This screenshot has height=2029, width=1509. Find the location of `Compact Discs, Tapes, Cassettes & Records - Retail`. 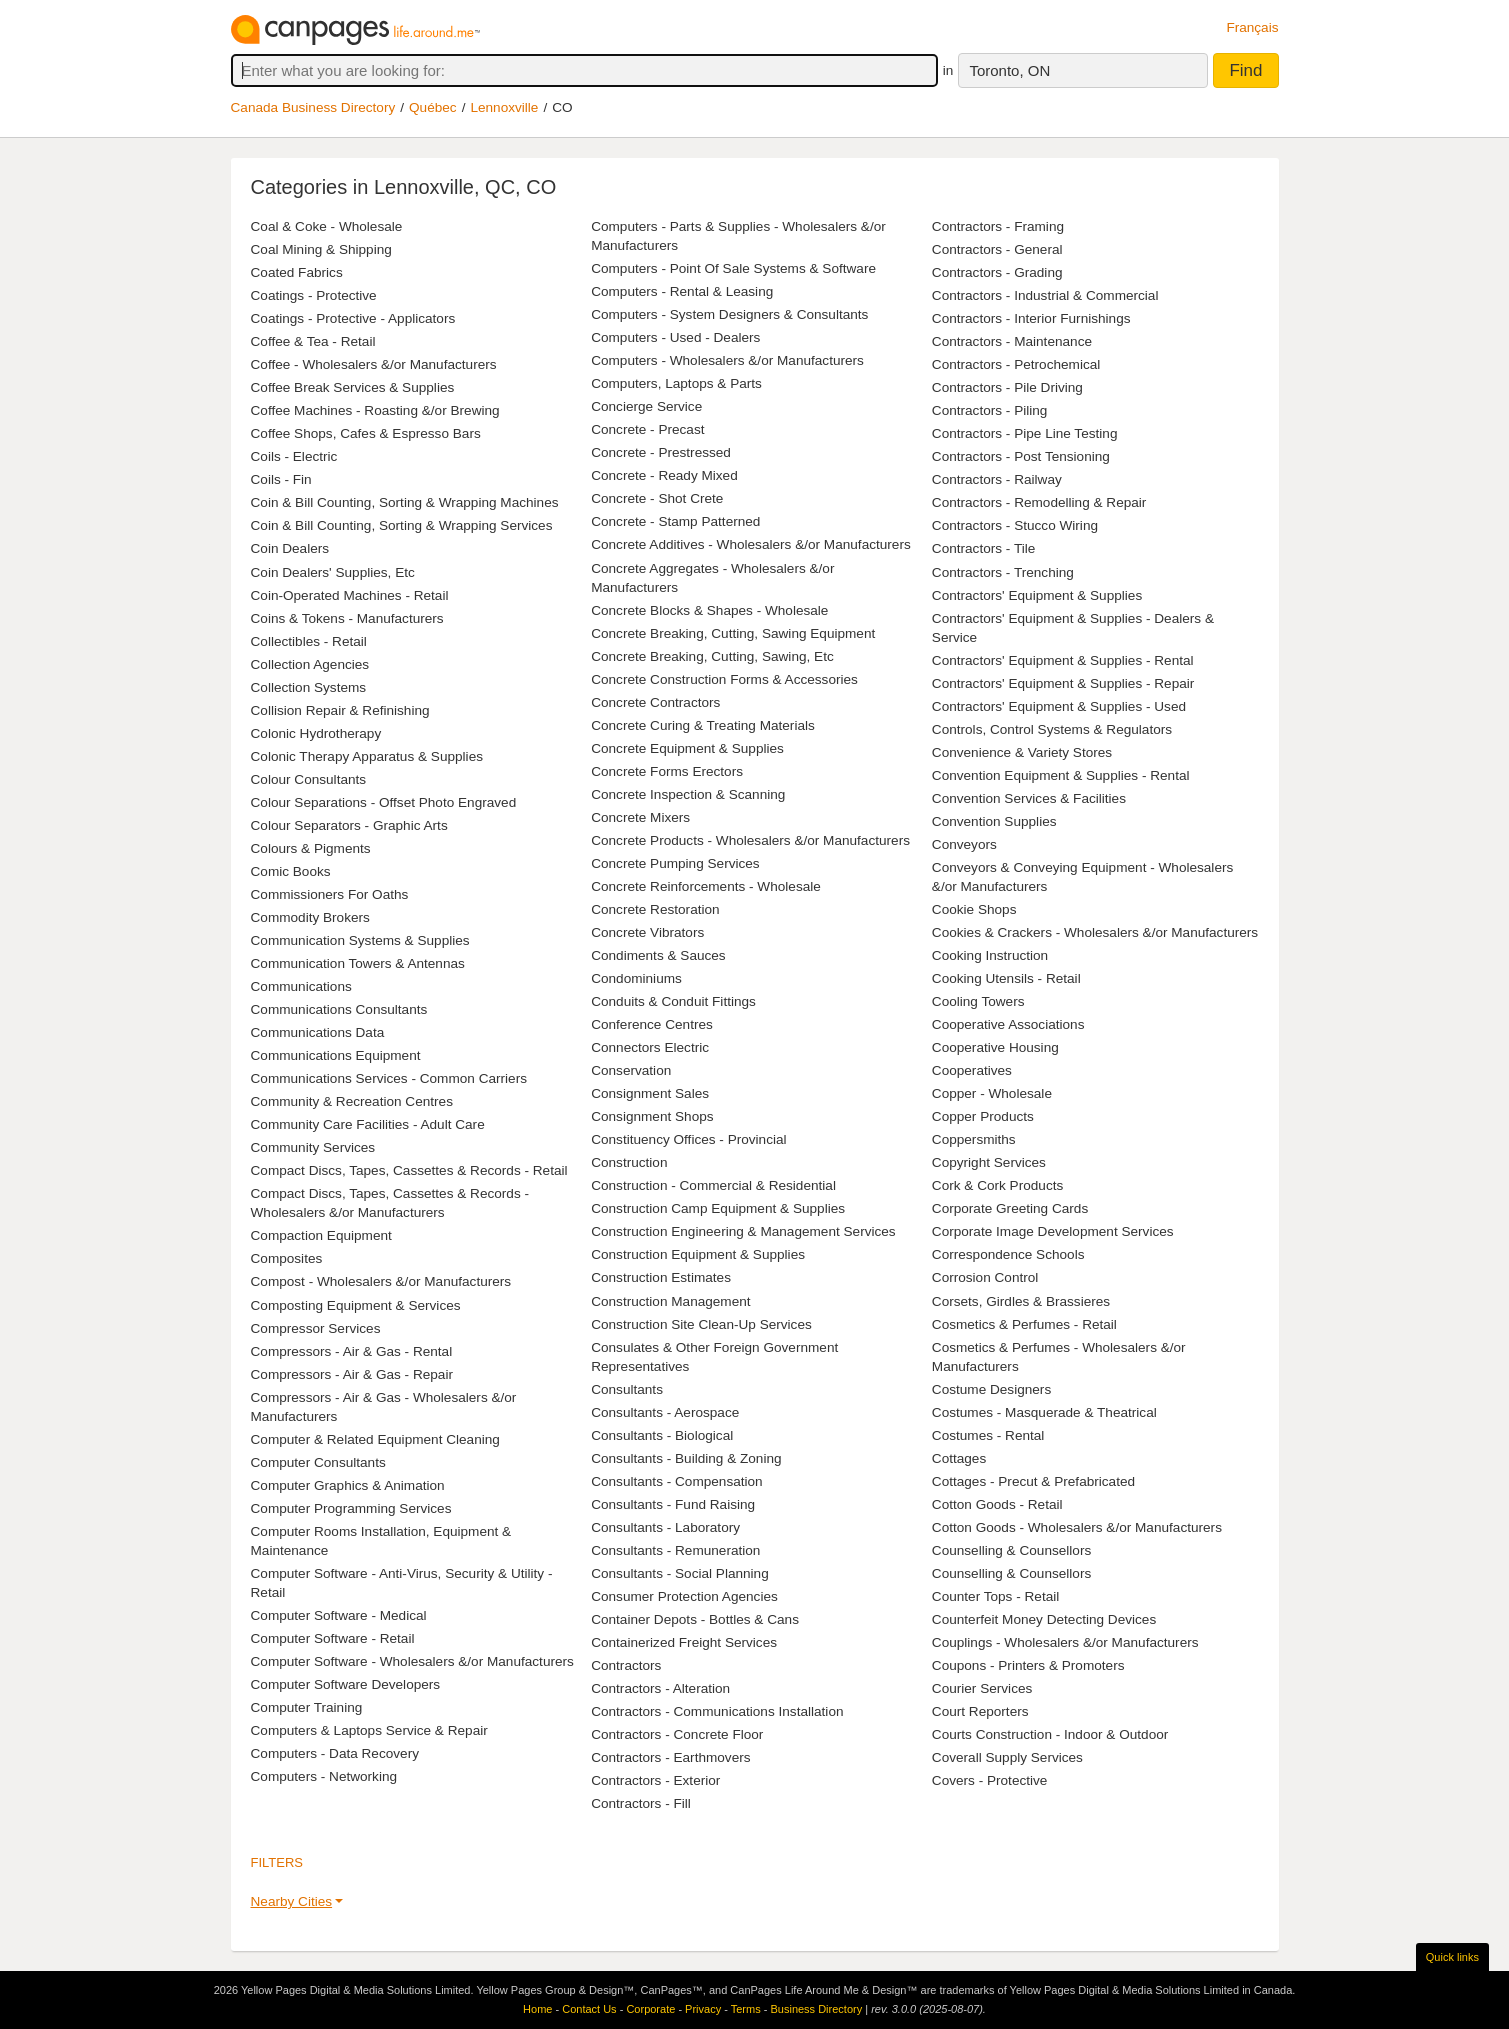

Compact Discs, Tapes, Cassettes & Records - Retail is located at coordinates (409, 1170).